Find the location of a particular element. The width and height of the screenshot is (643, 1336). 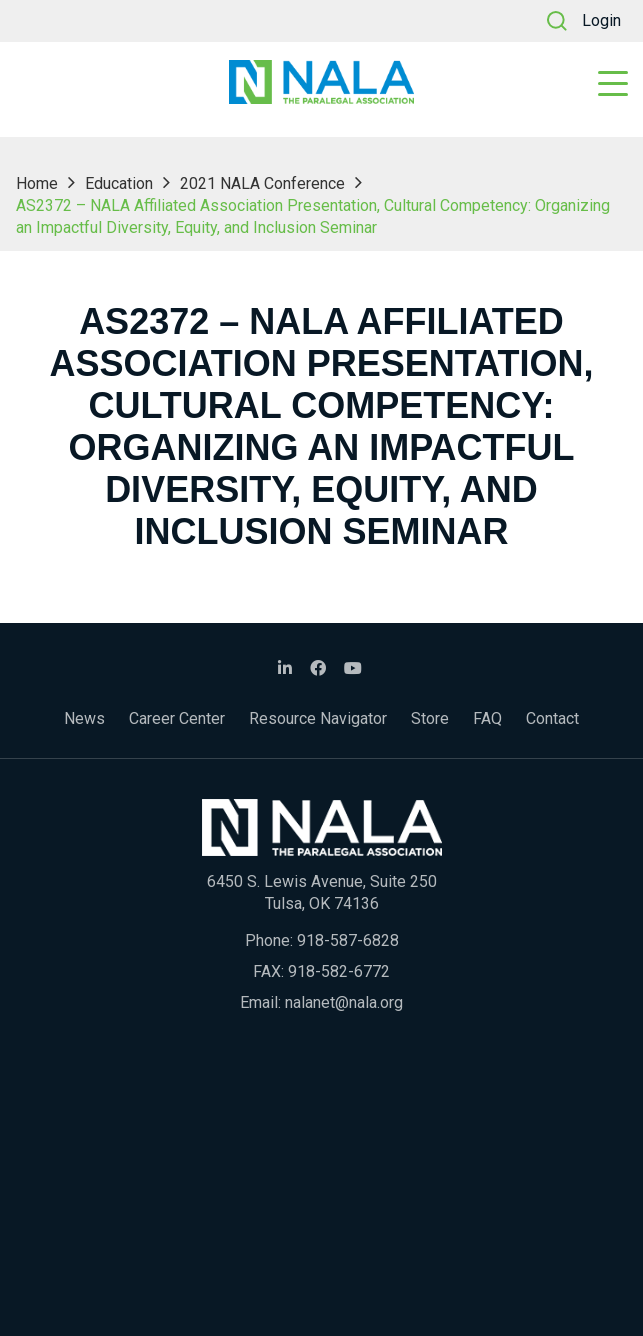

918-587-6828 is located at coordinates (348, 940).